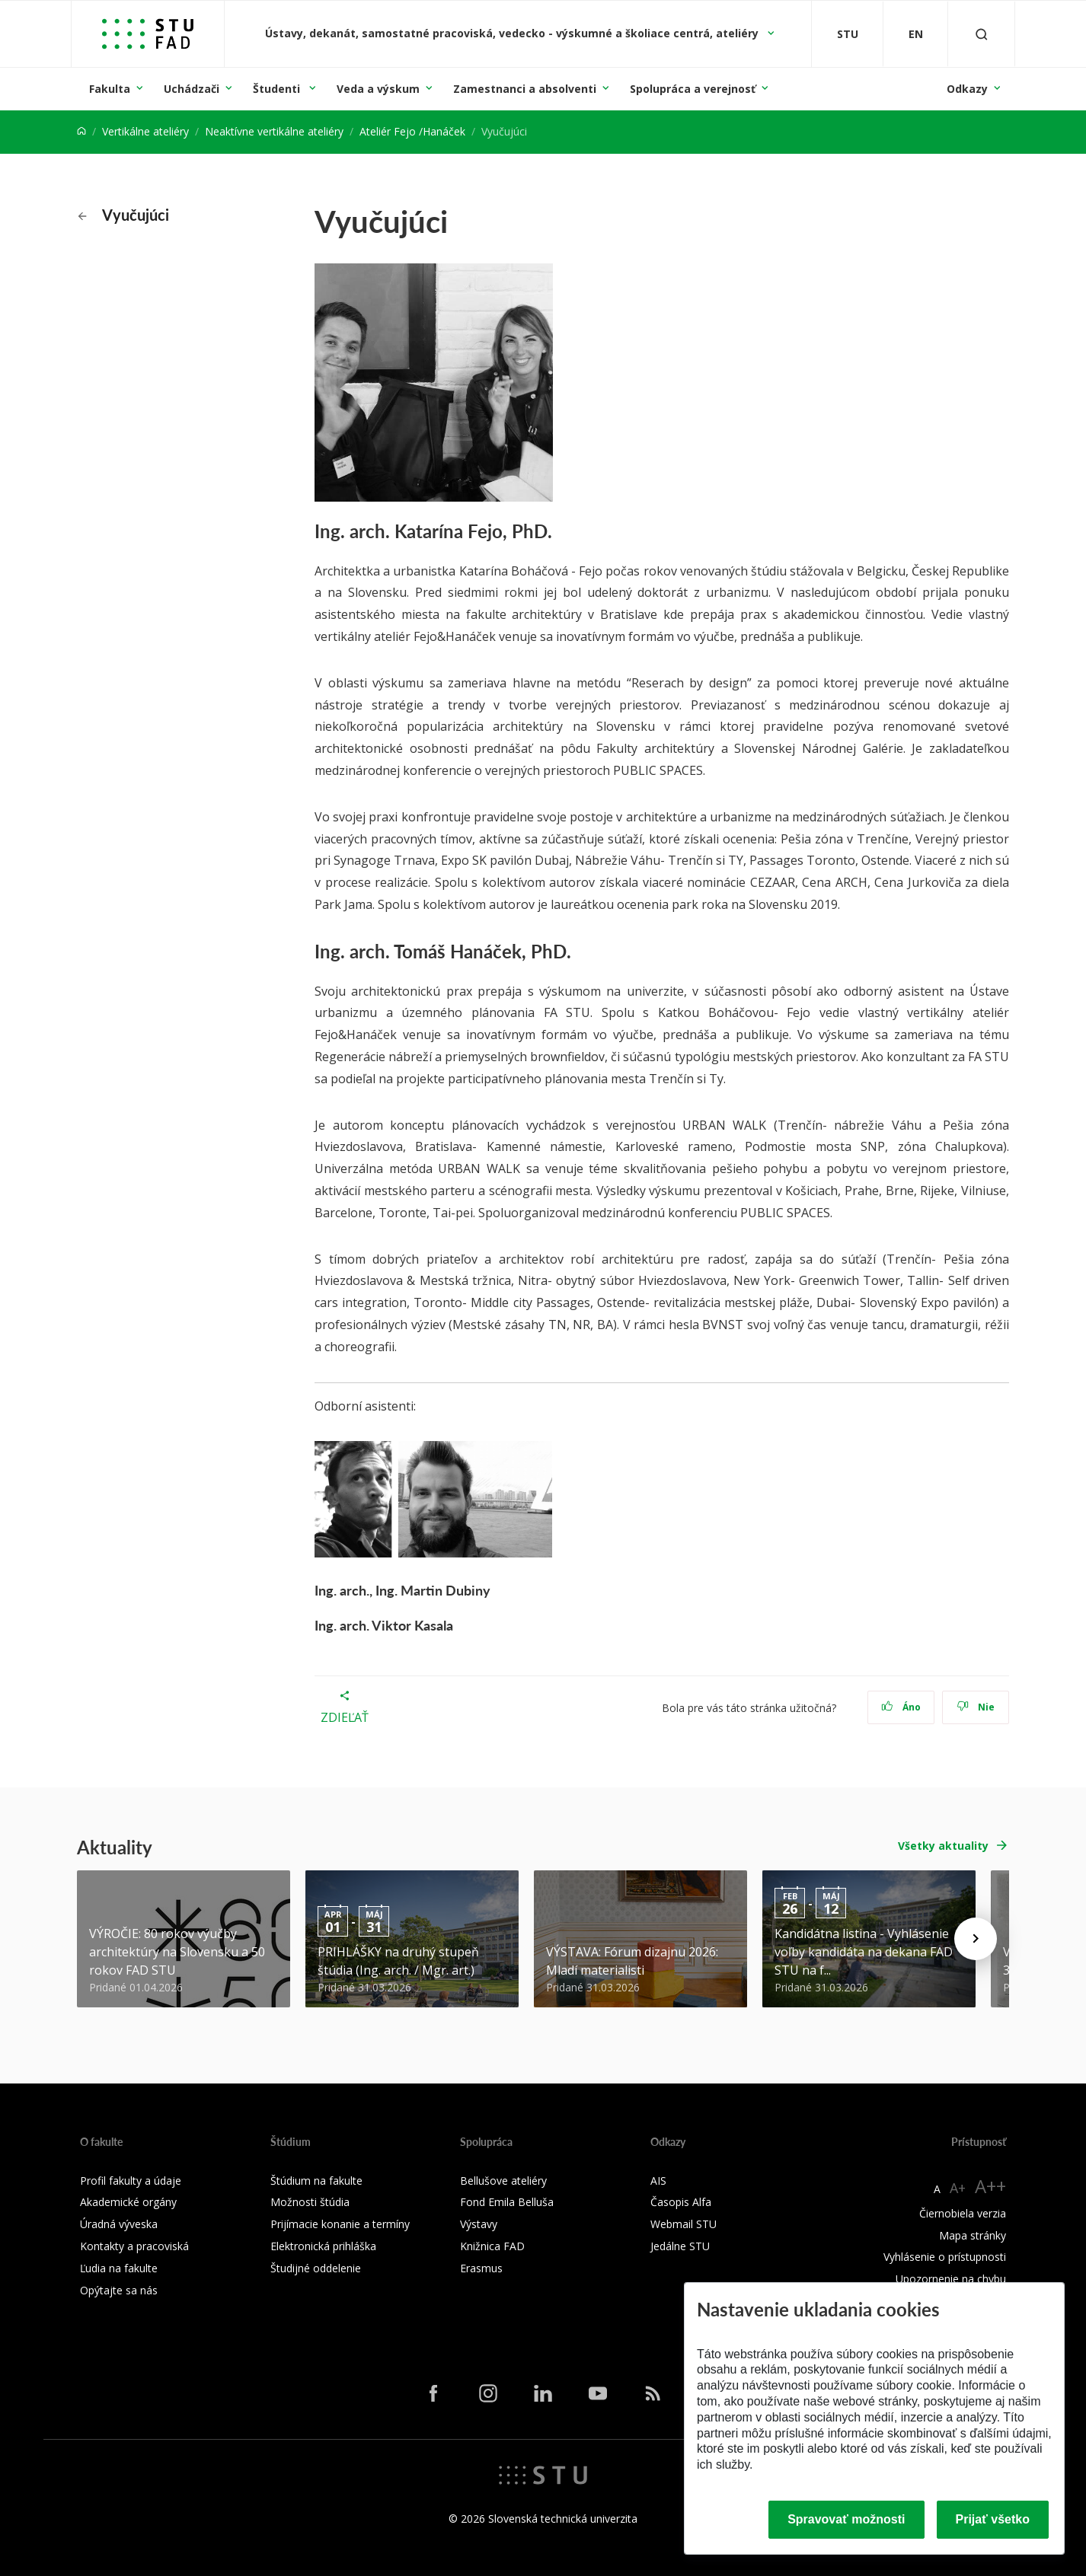 Image resolution: width=1086 pixels, height=2576 pixels. I want to click on Fond Emila Belluša, so click(507, 2202).